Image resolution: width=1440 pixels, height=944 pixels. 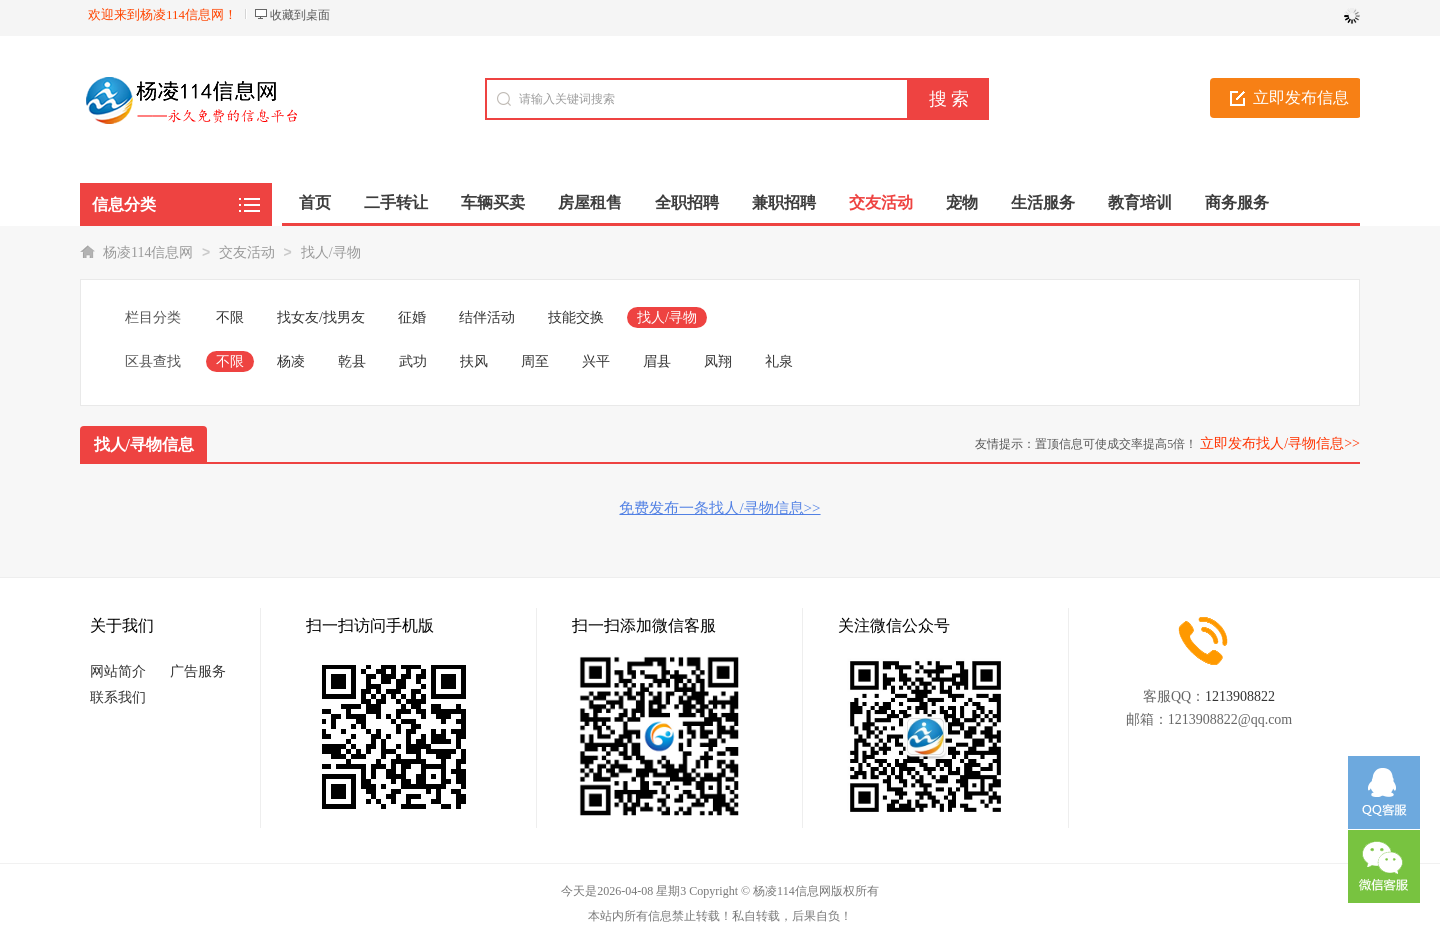 What do you see at coordinates (331, 252) in the screenshot?
I see `找人/寻物` at bounding box center [331, 252].